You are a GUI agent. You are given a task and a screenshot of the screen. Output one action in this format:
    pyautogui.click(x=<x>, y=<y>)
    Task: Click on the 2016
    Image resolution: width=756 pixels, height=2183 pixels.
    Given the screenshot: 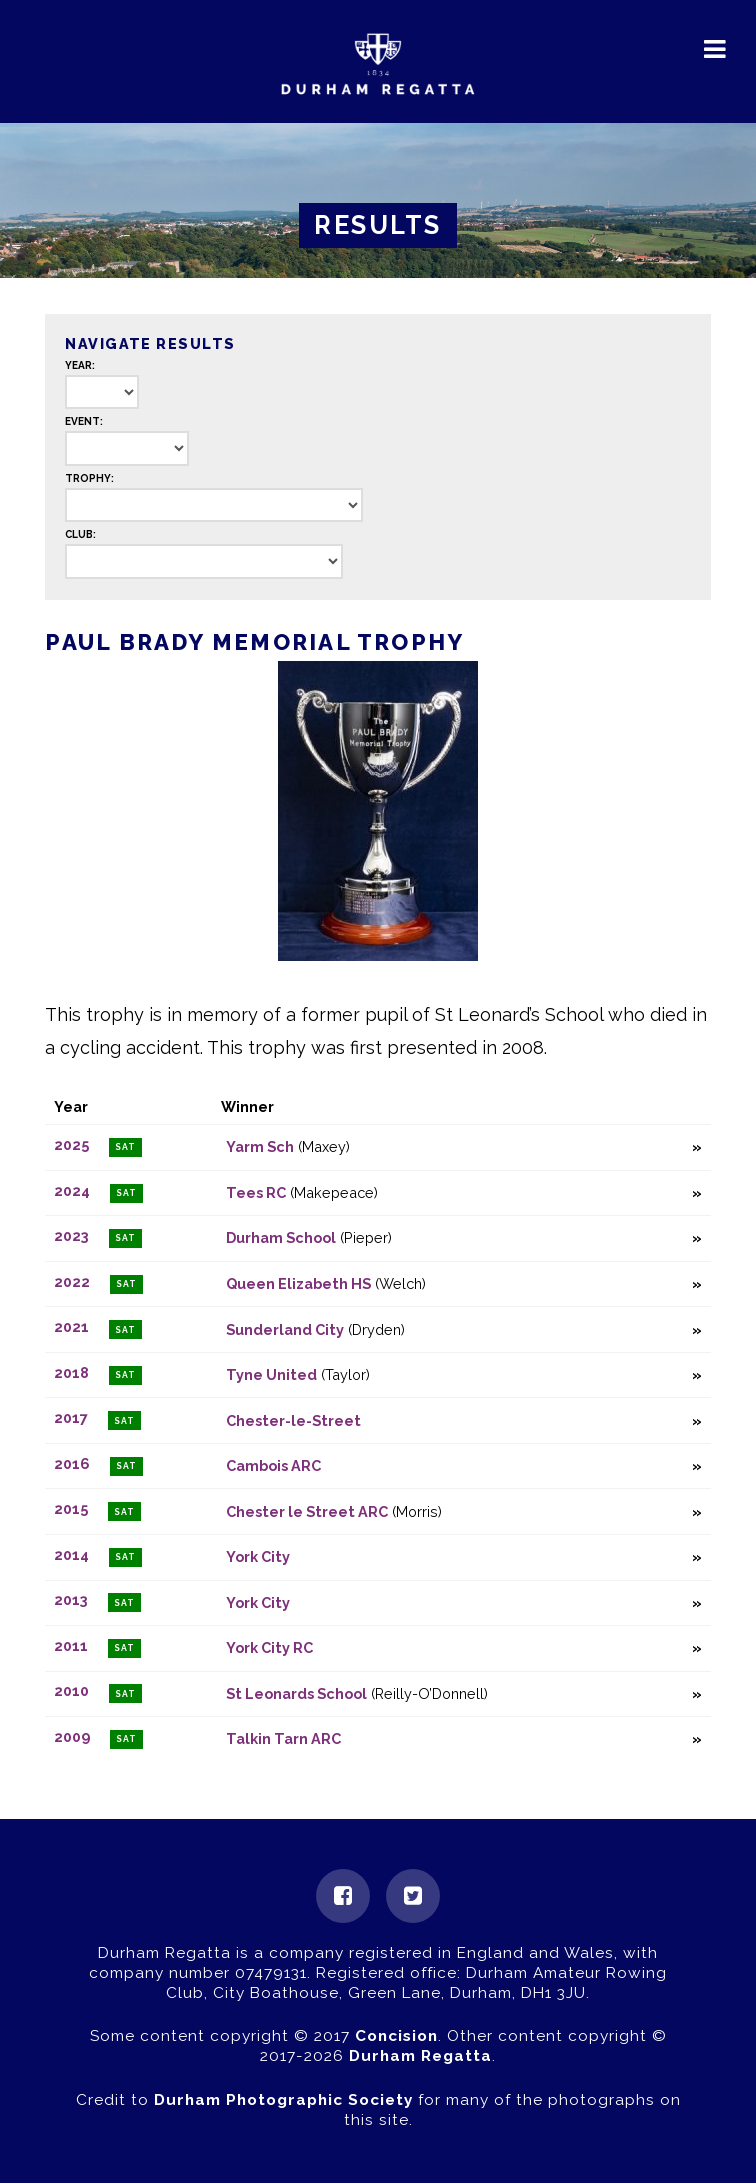 What is the action you would take?
    pyautogui.click(x=72, y=1463)
    